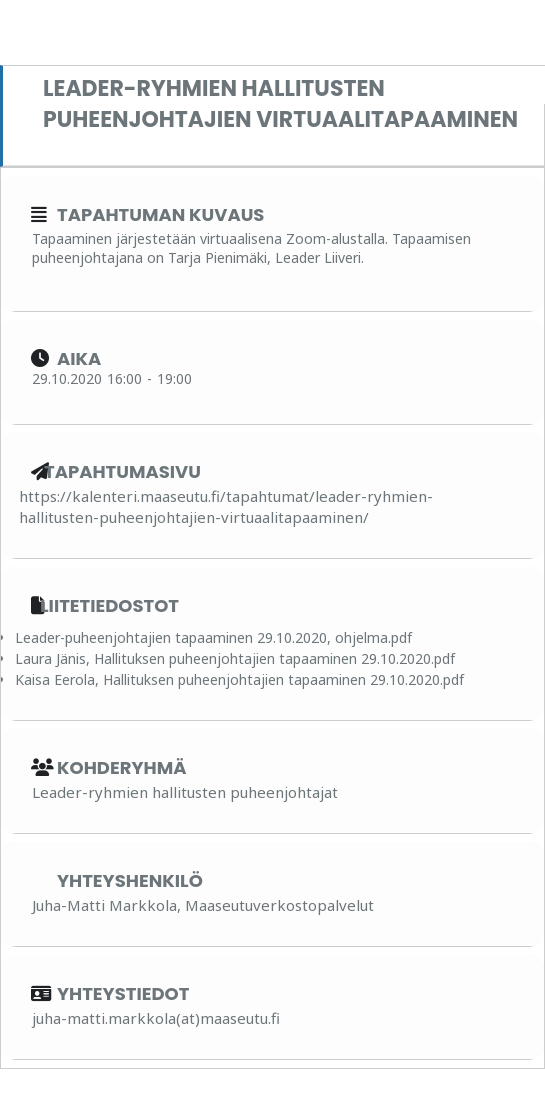 The image size is (545, 1099). I want to click on Kaisa Eerola, Hallituksen puheenjohtajien tapaaminen 29.10.2020.pdf, so click(239, 679).